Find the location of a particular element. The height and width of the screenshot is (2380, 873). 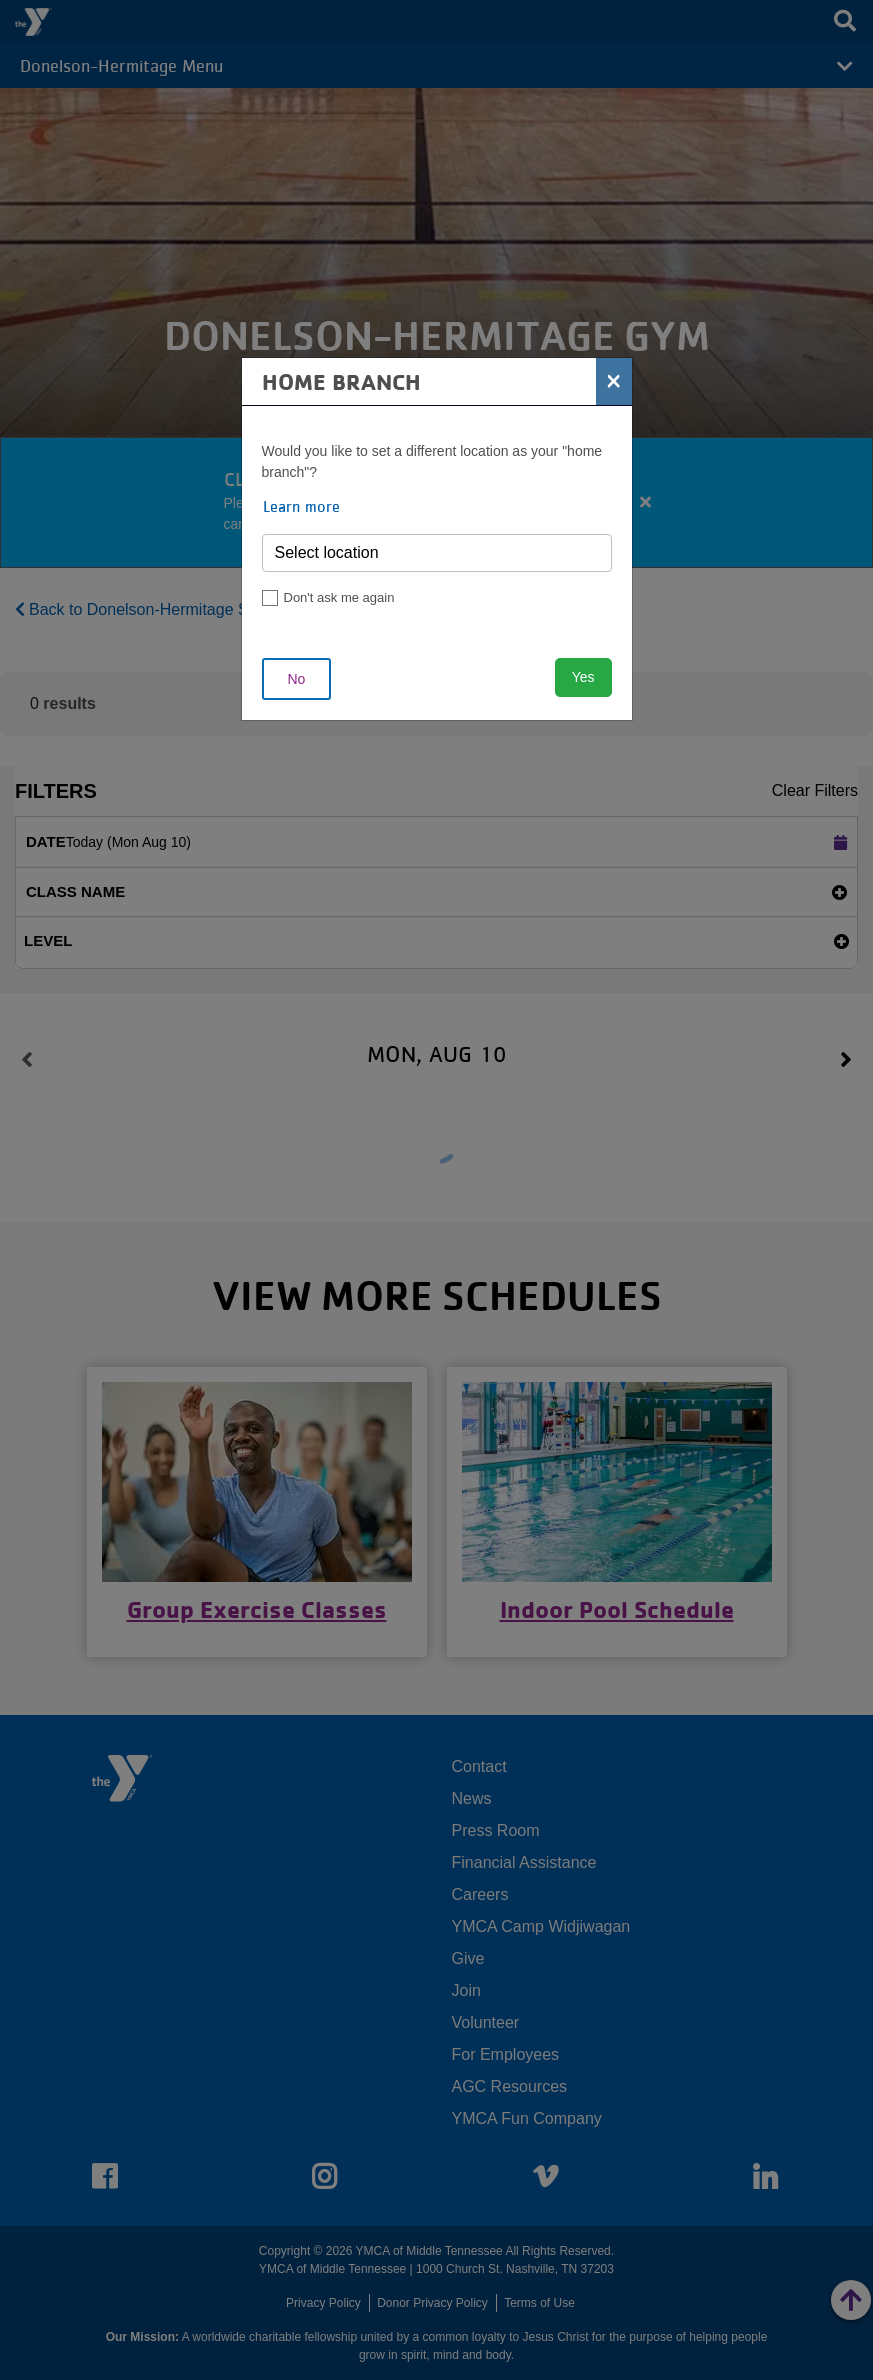

No is located at coordinates (297, 679).